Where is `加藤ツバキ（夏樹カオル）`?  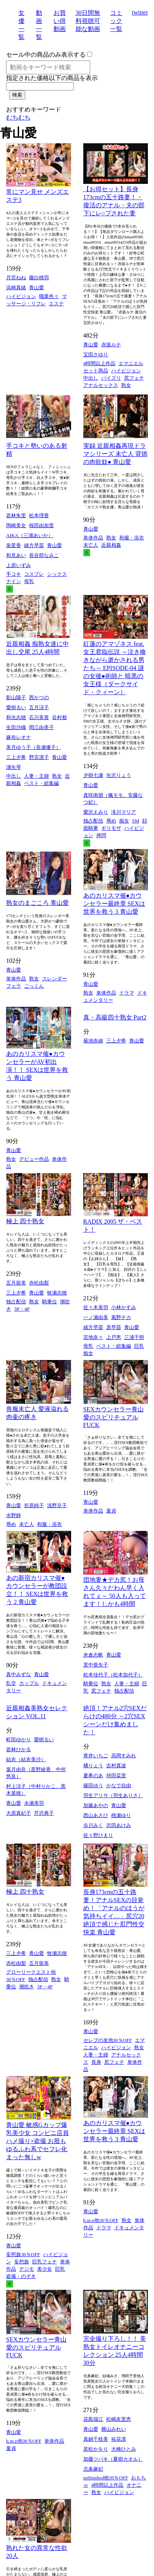
加藤ツバキ（夏樹カオル） is located at coordinates (113, 2459).